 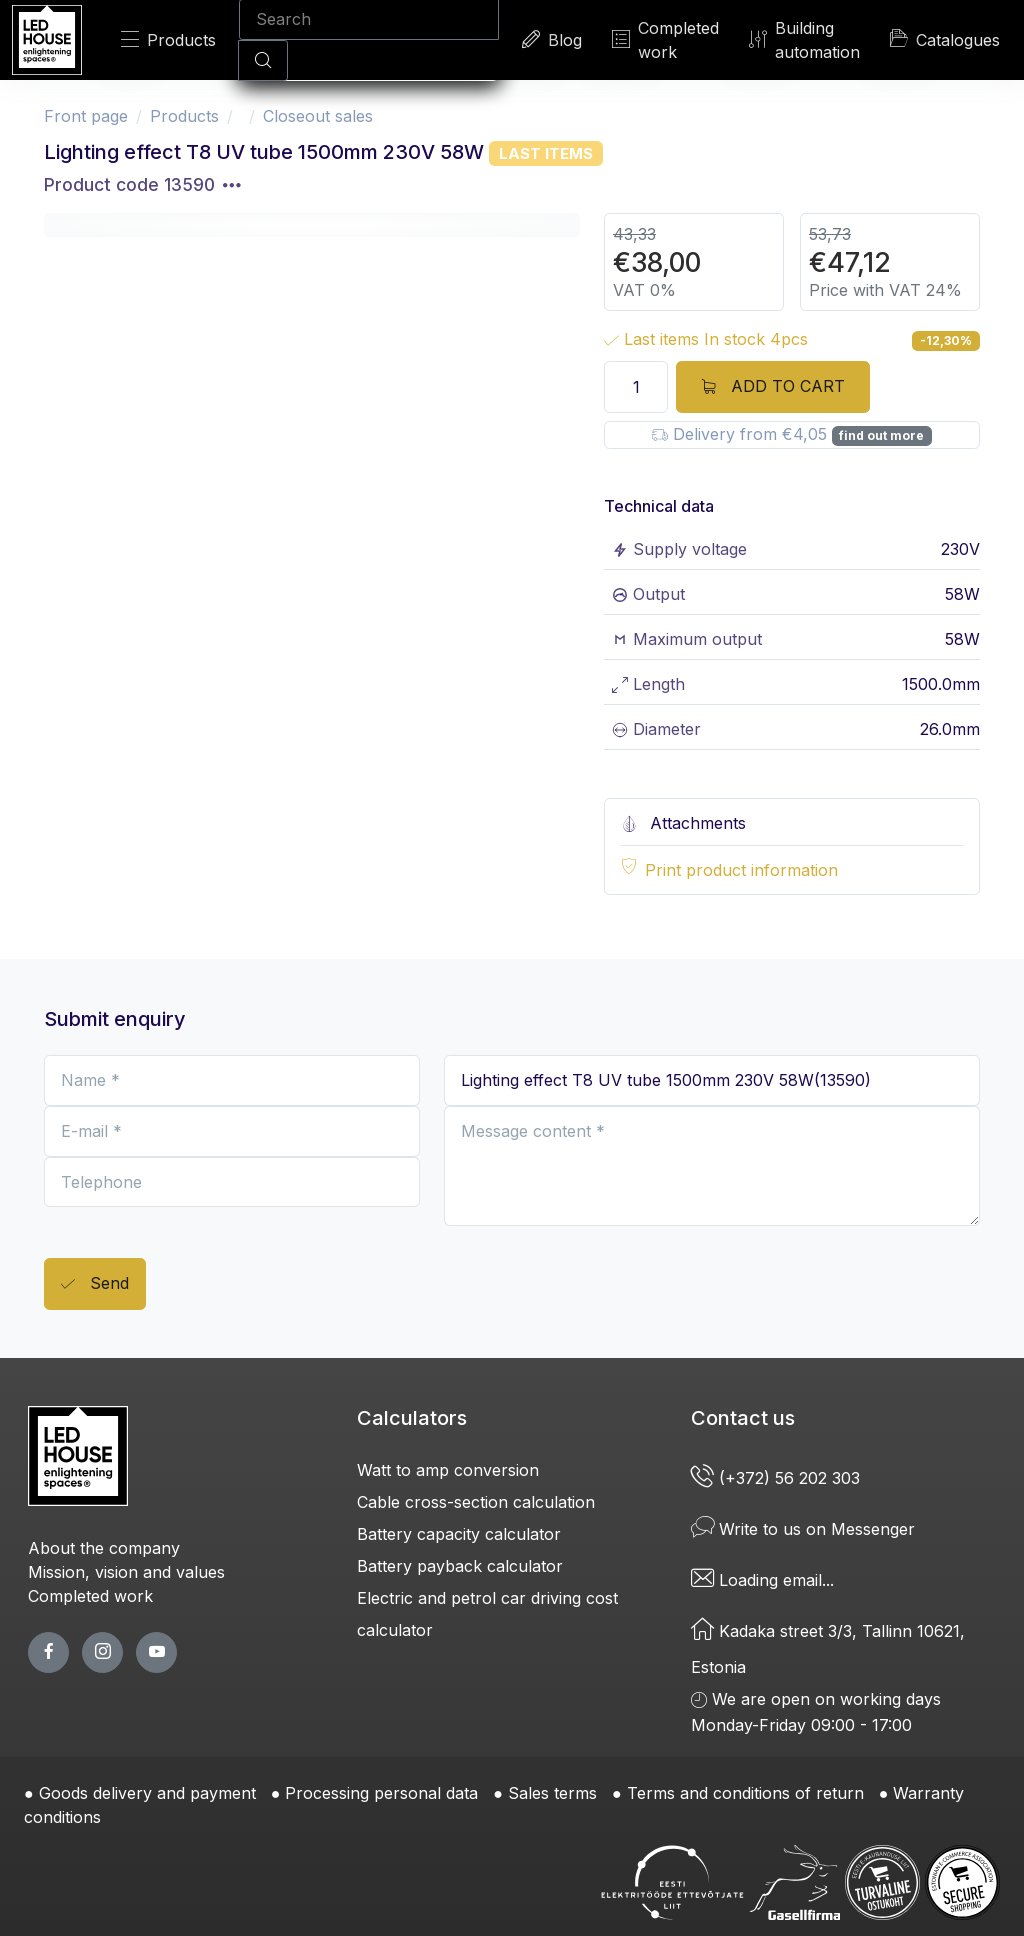 I want to click on Blog, so click(x=552, y=39).